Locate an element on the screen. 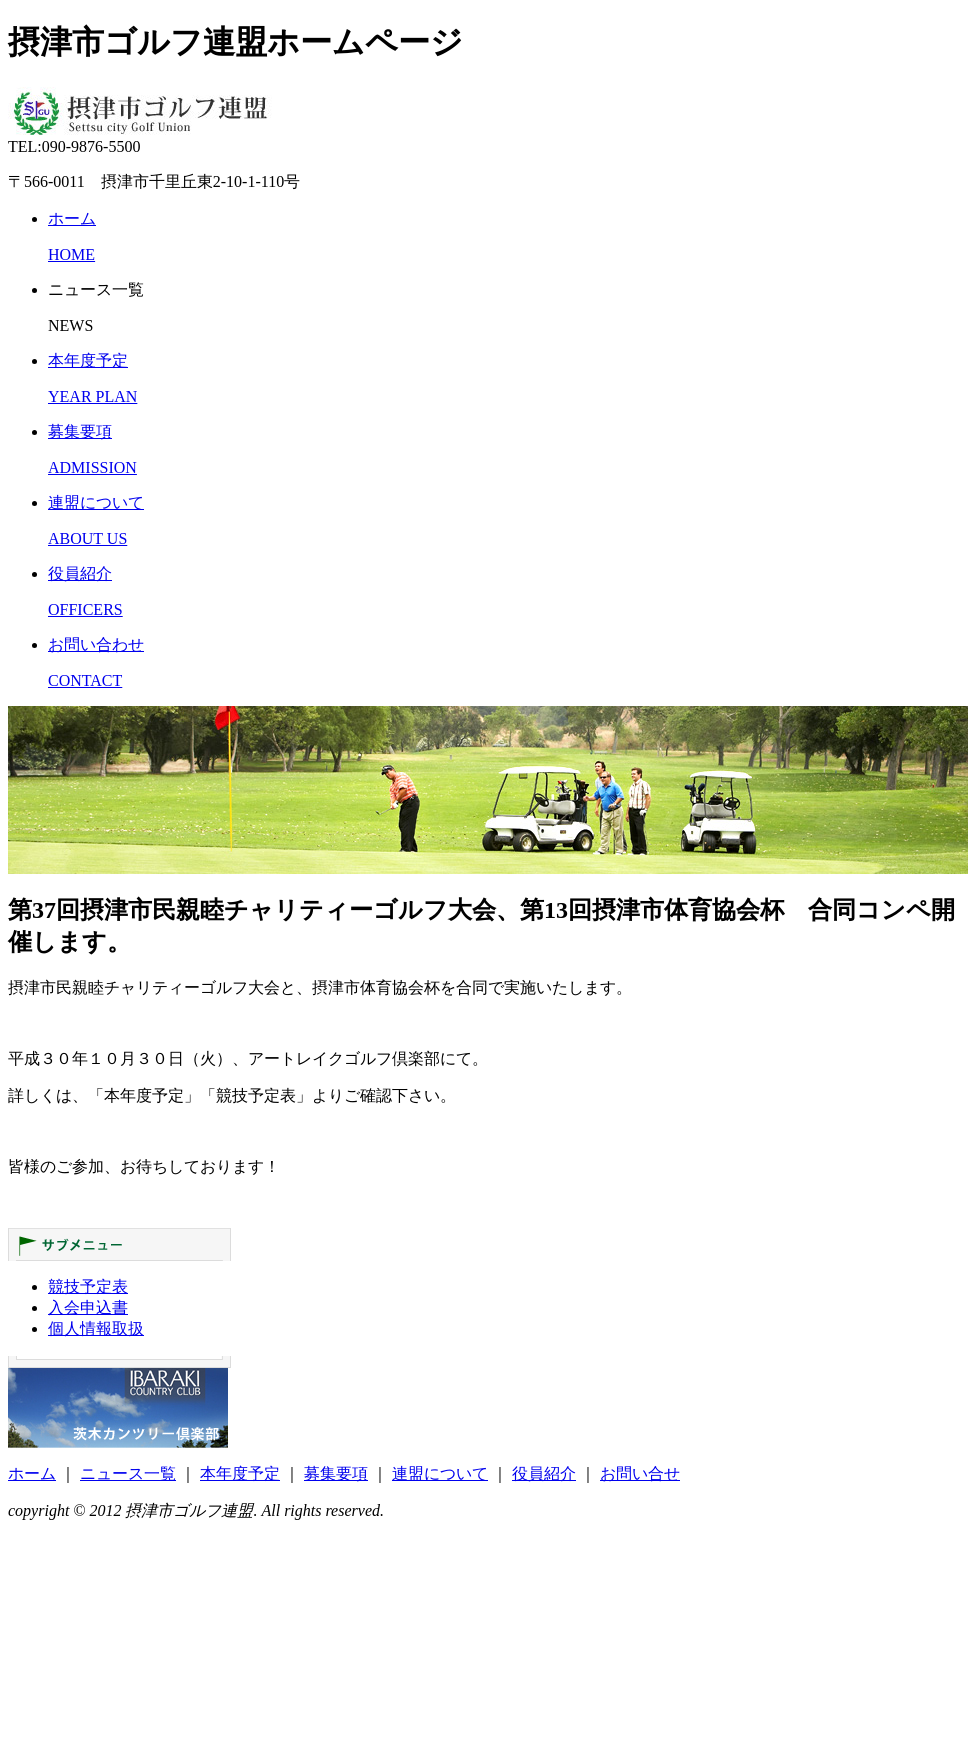 The image size is (968, 1740). 募集要項 is located at coordinates (336, 1473).